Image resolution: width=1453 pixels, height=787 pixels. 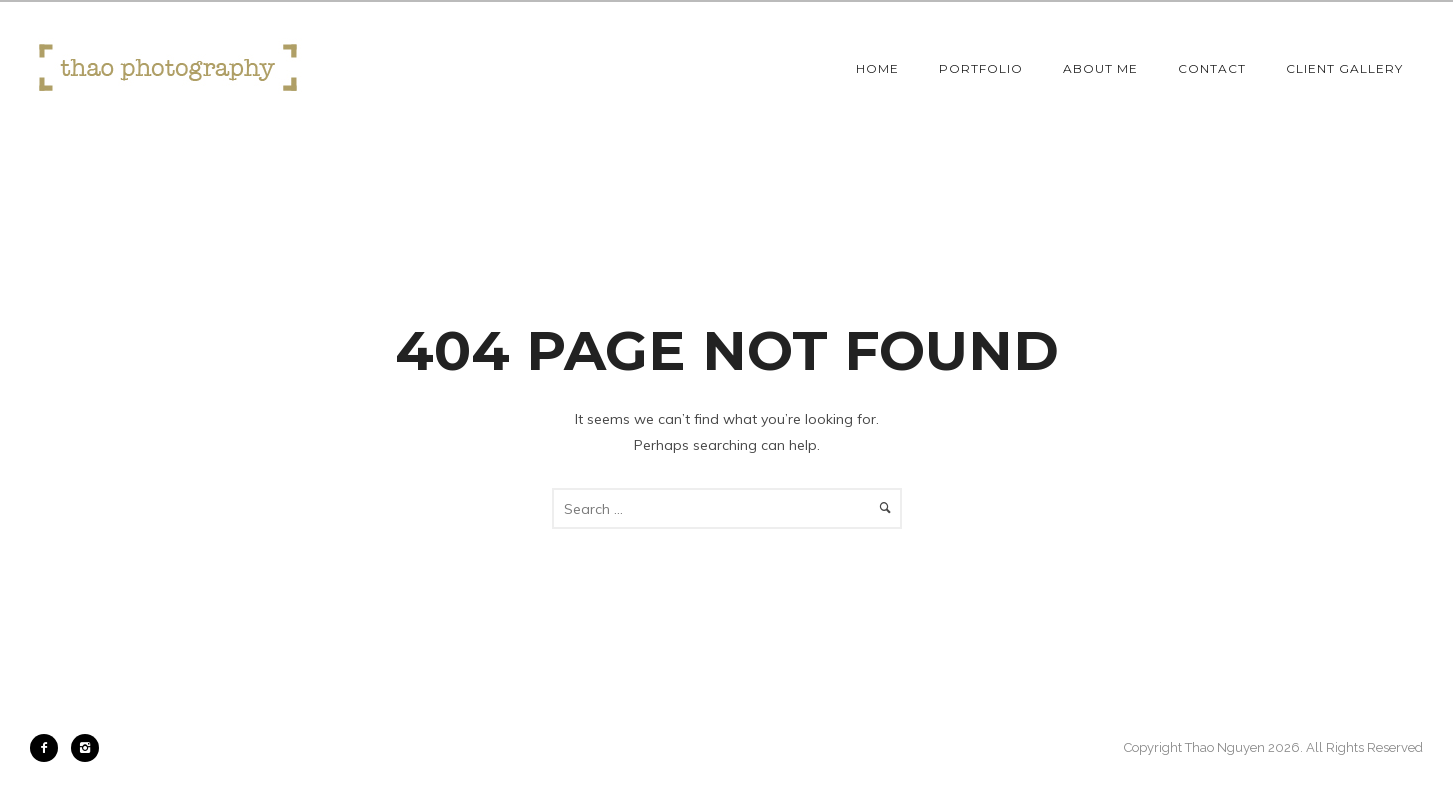 What do you see at coordinates (85, 748) in the screenshot?
I see `[icon-instagram2]` at bounding box center [85, 748].